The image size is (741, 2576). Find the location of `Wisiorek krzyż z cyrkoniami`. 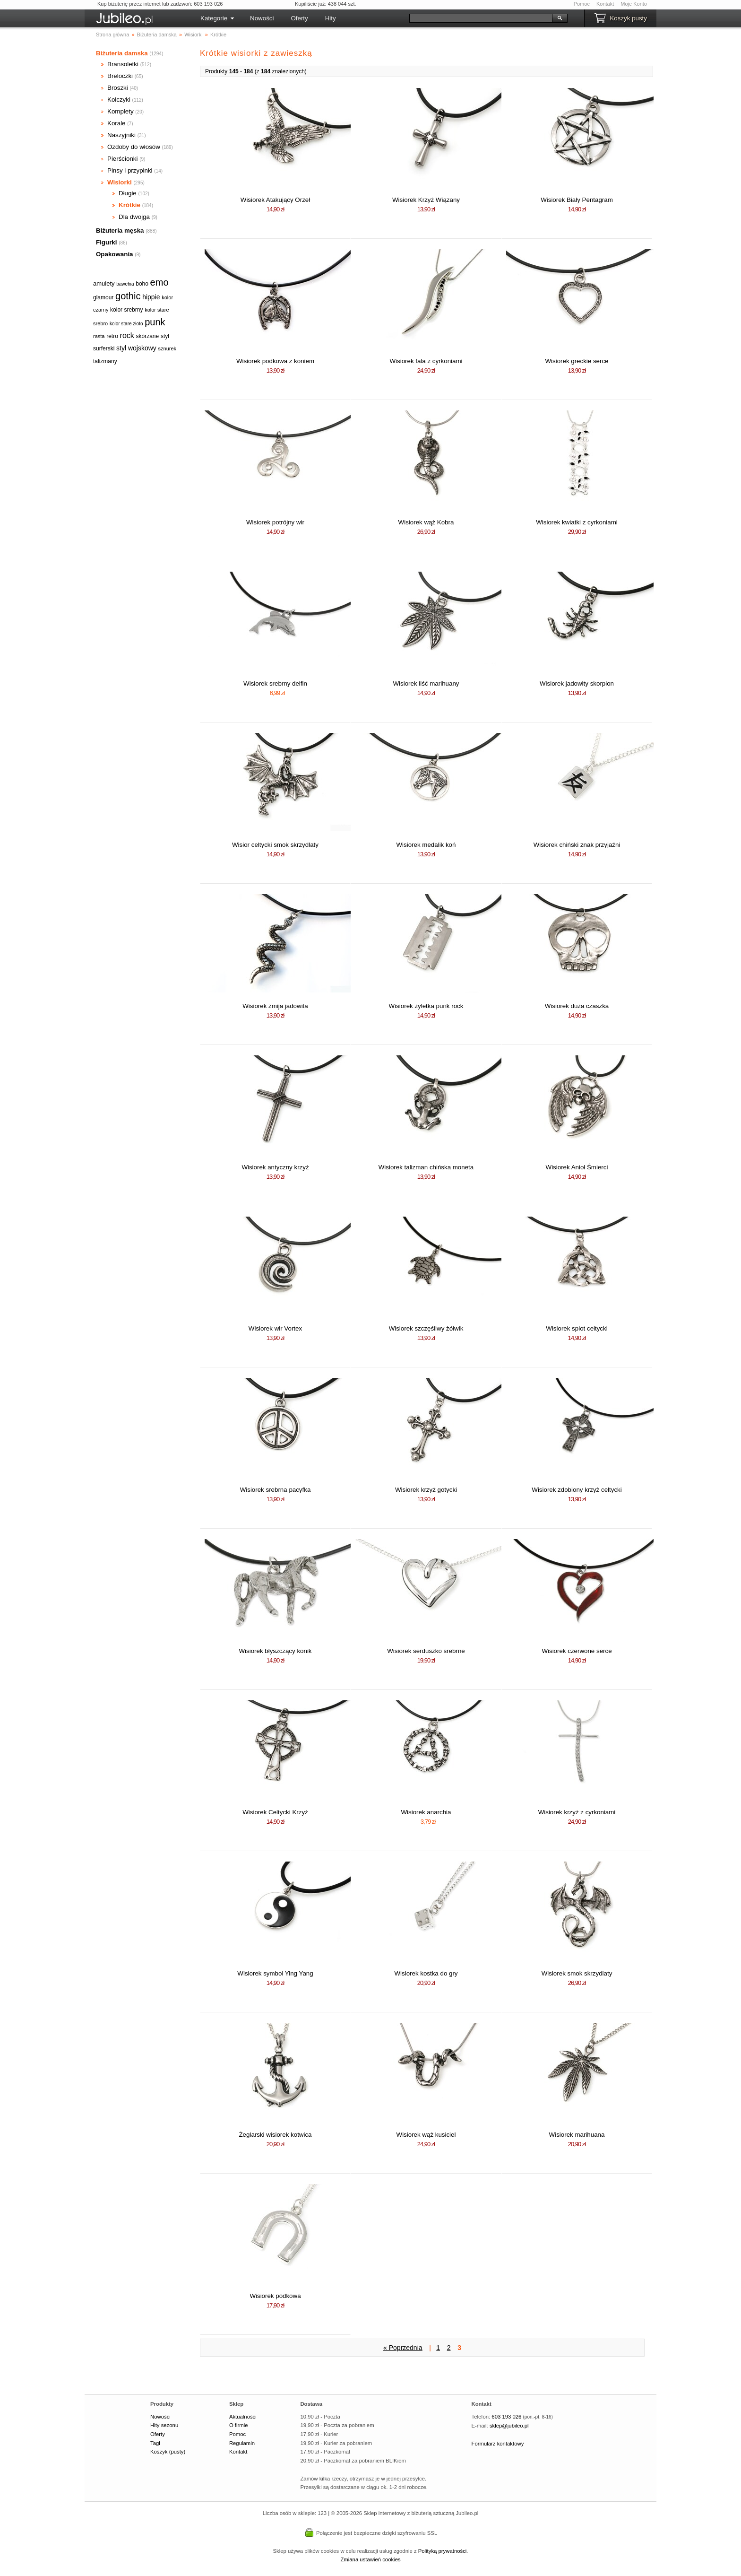

Wisiorek krzyż z cyrkoniami is located at coordinates (577, 1812).